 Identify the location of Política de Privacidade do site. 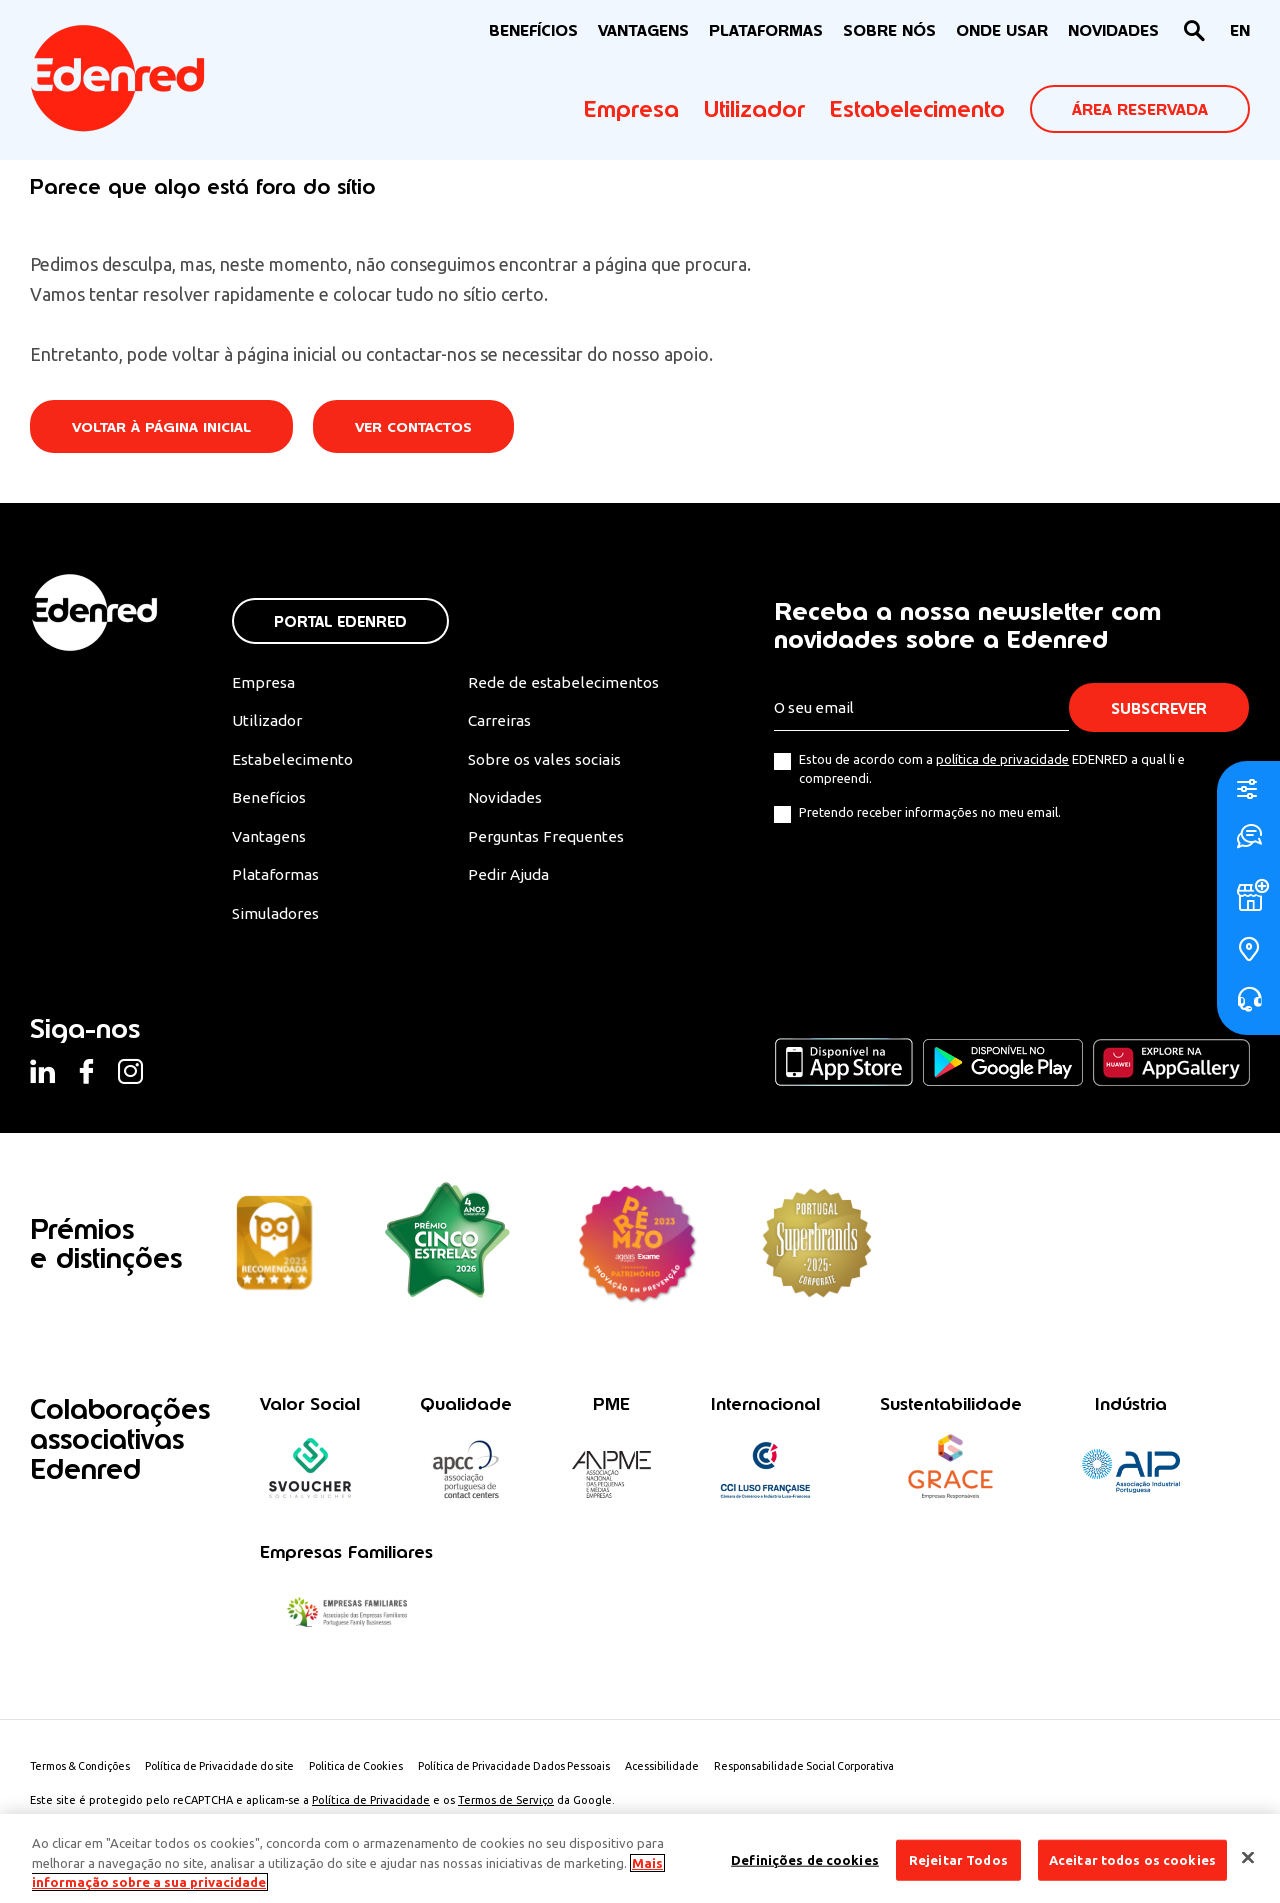
(231, 1773).